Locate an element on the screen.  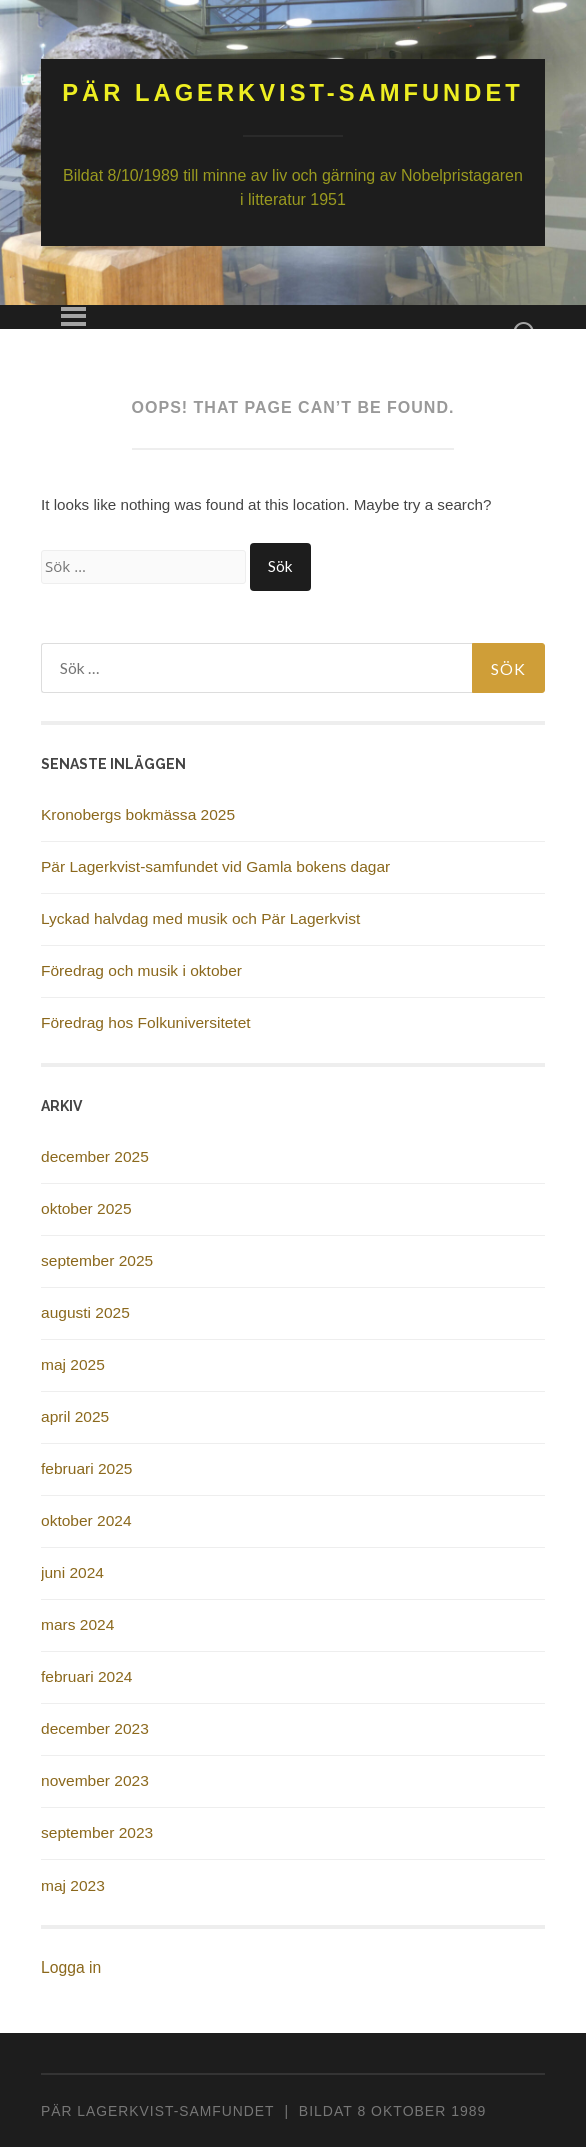
Pär Lagerkvist-samfundet vid Gamla bokens dagar is located at coordinates (215, 866).